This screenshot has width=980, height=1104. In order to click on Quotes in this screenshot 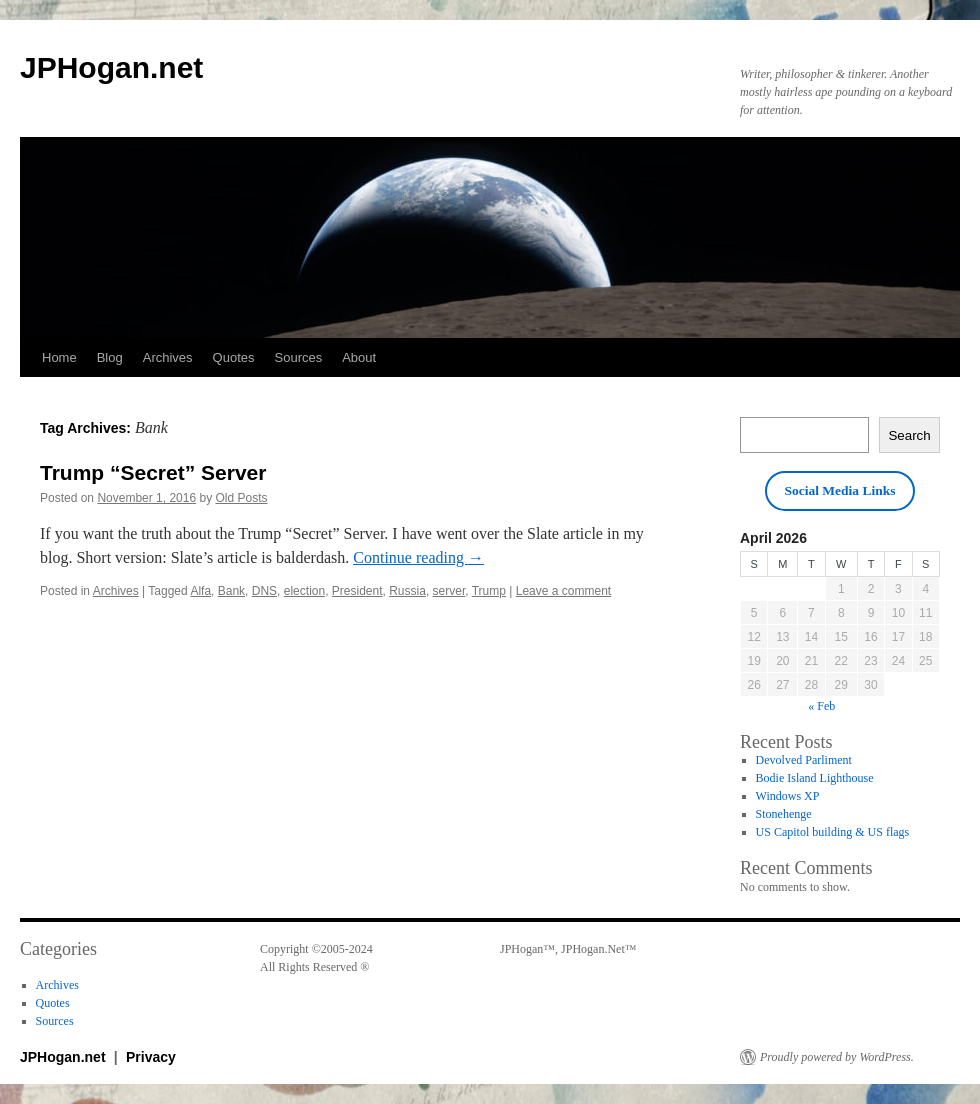, I will do `click(234, 357)`.